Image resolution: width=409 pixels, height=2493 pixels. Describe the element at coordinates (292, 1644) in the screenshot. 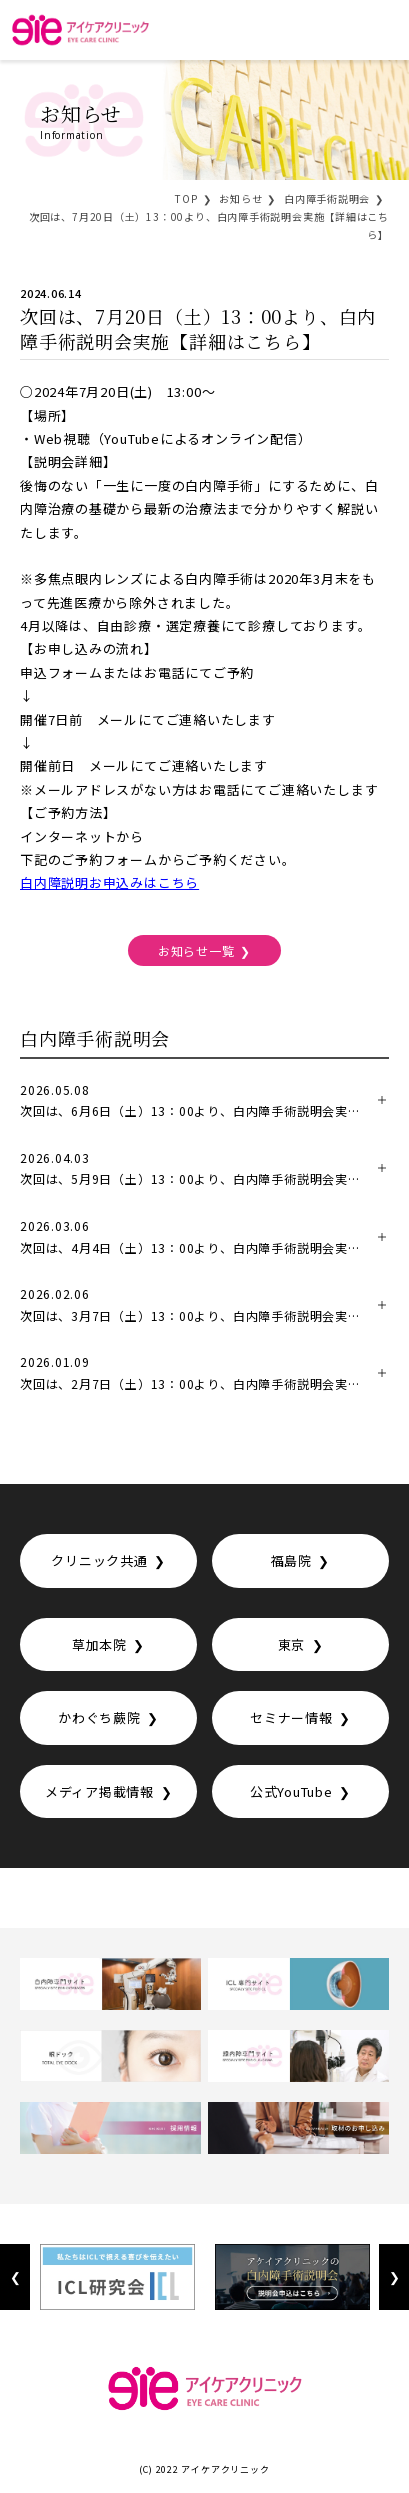

I see `東京` at that location.